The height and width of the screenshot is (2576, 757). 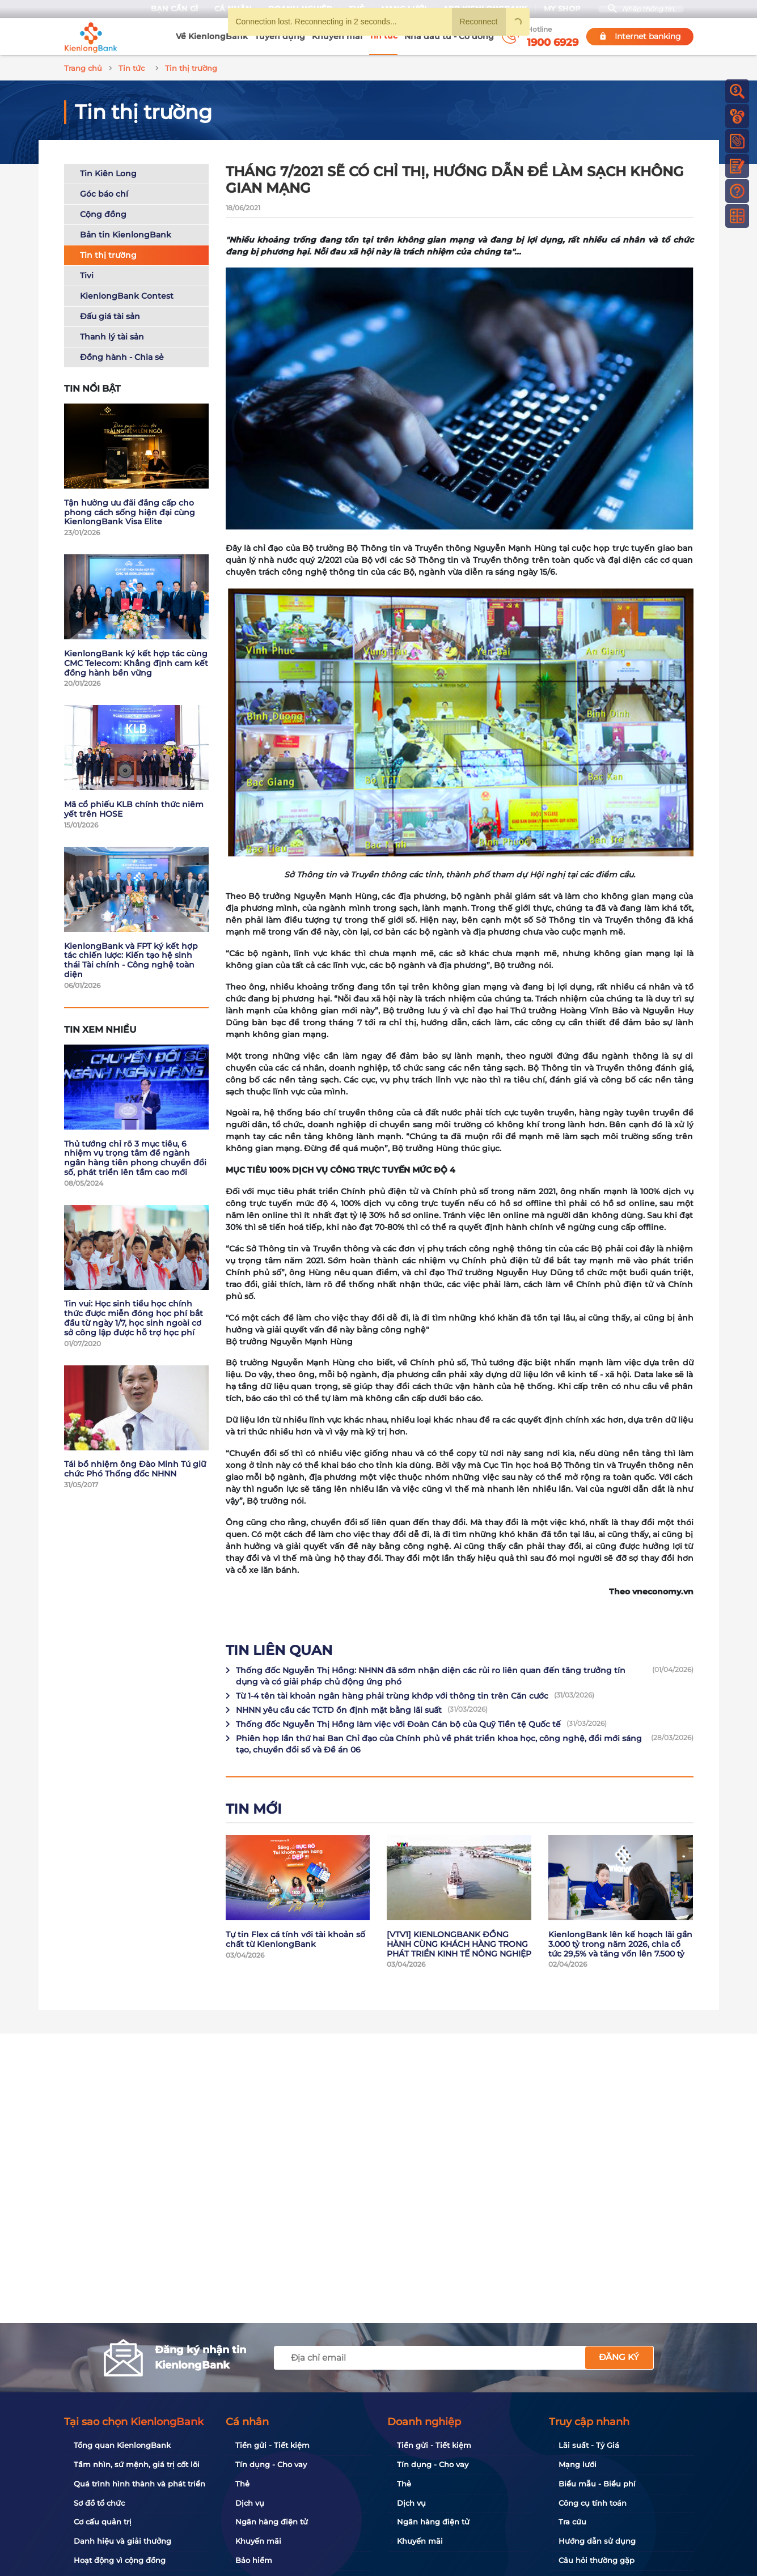 What do you see at coordinates (597, 2560) in the screenshot?
I see `Câu hỏi thường gặp` at bounding box center [597, 2560].